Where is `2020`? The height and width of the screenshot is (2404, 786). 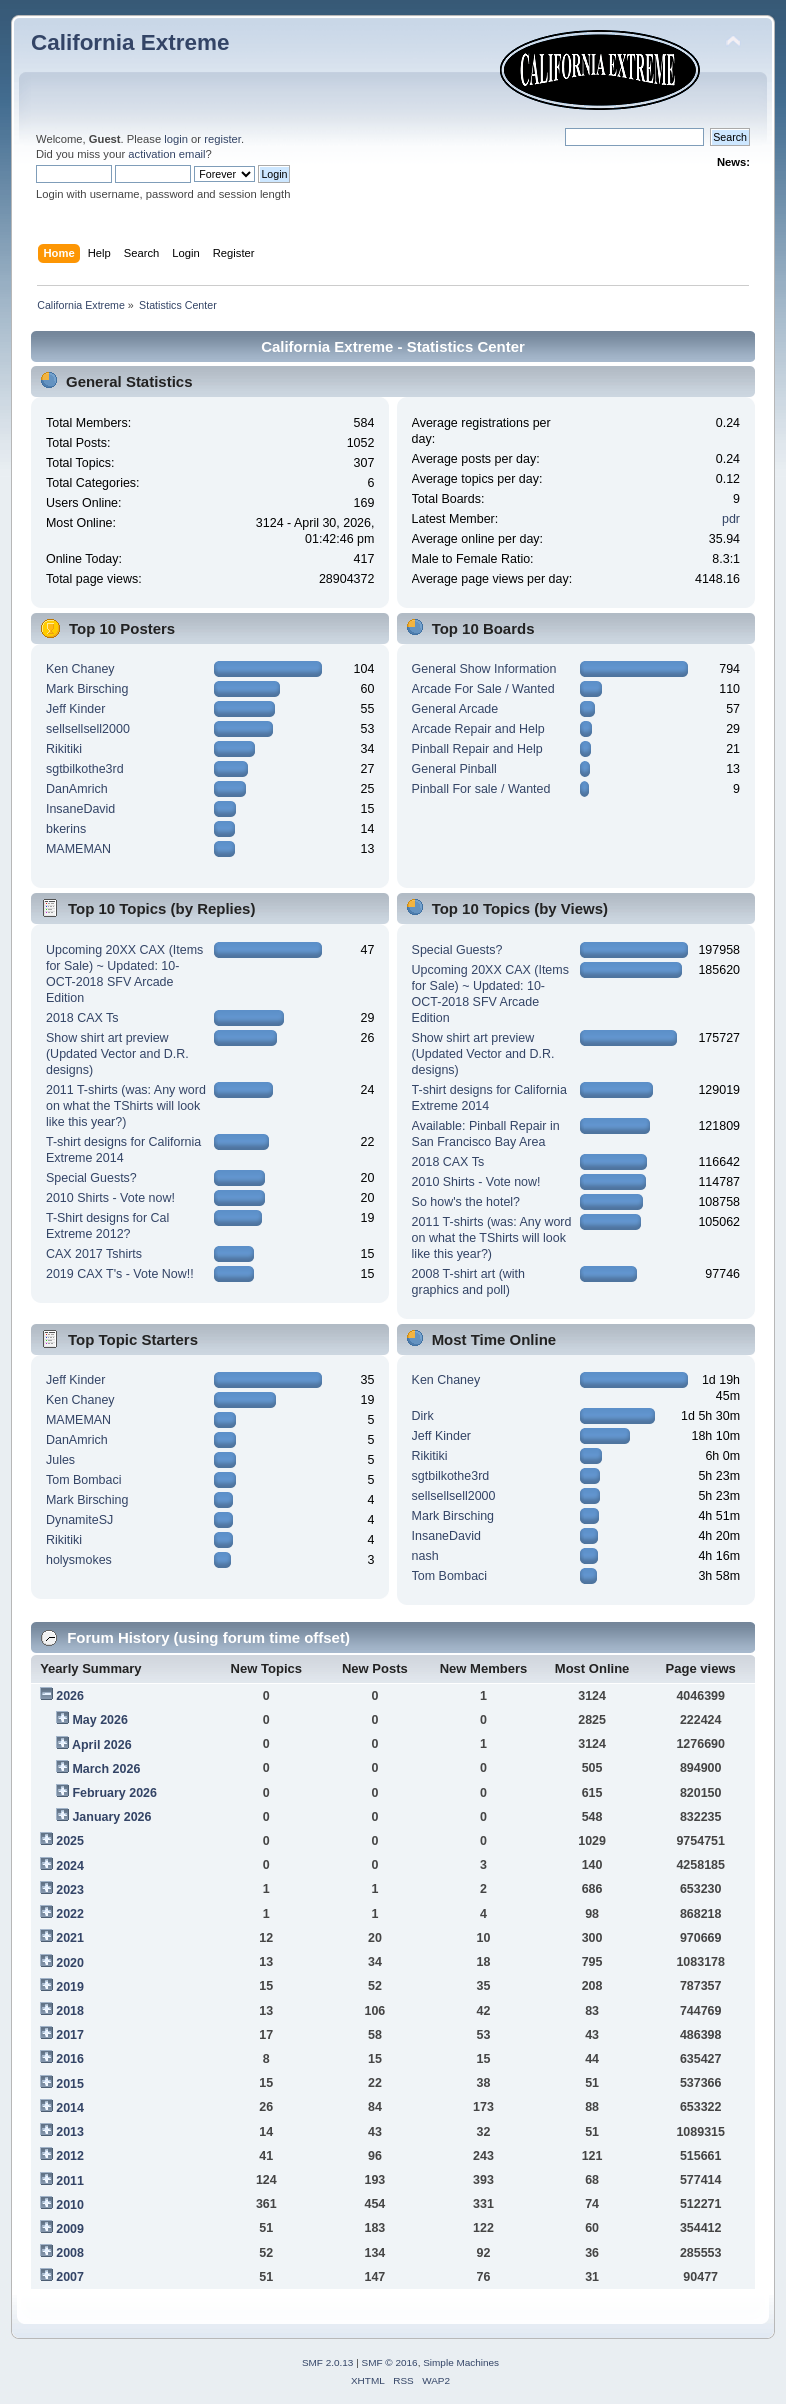 2020 is located at coordinates (70, 1963).